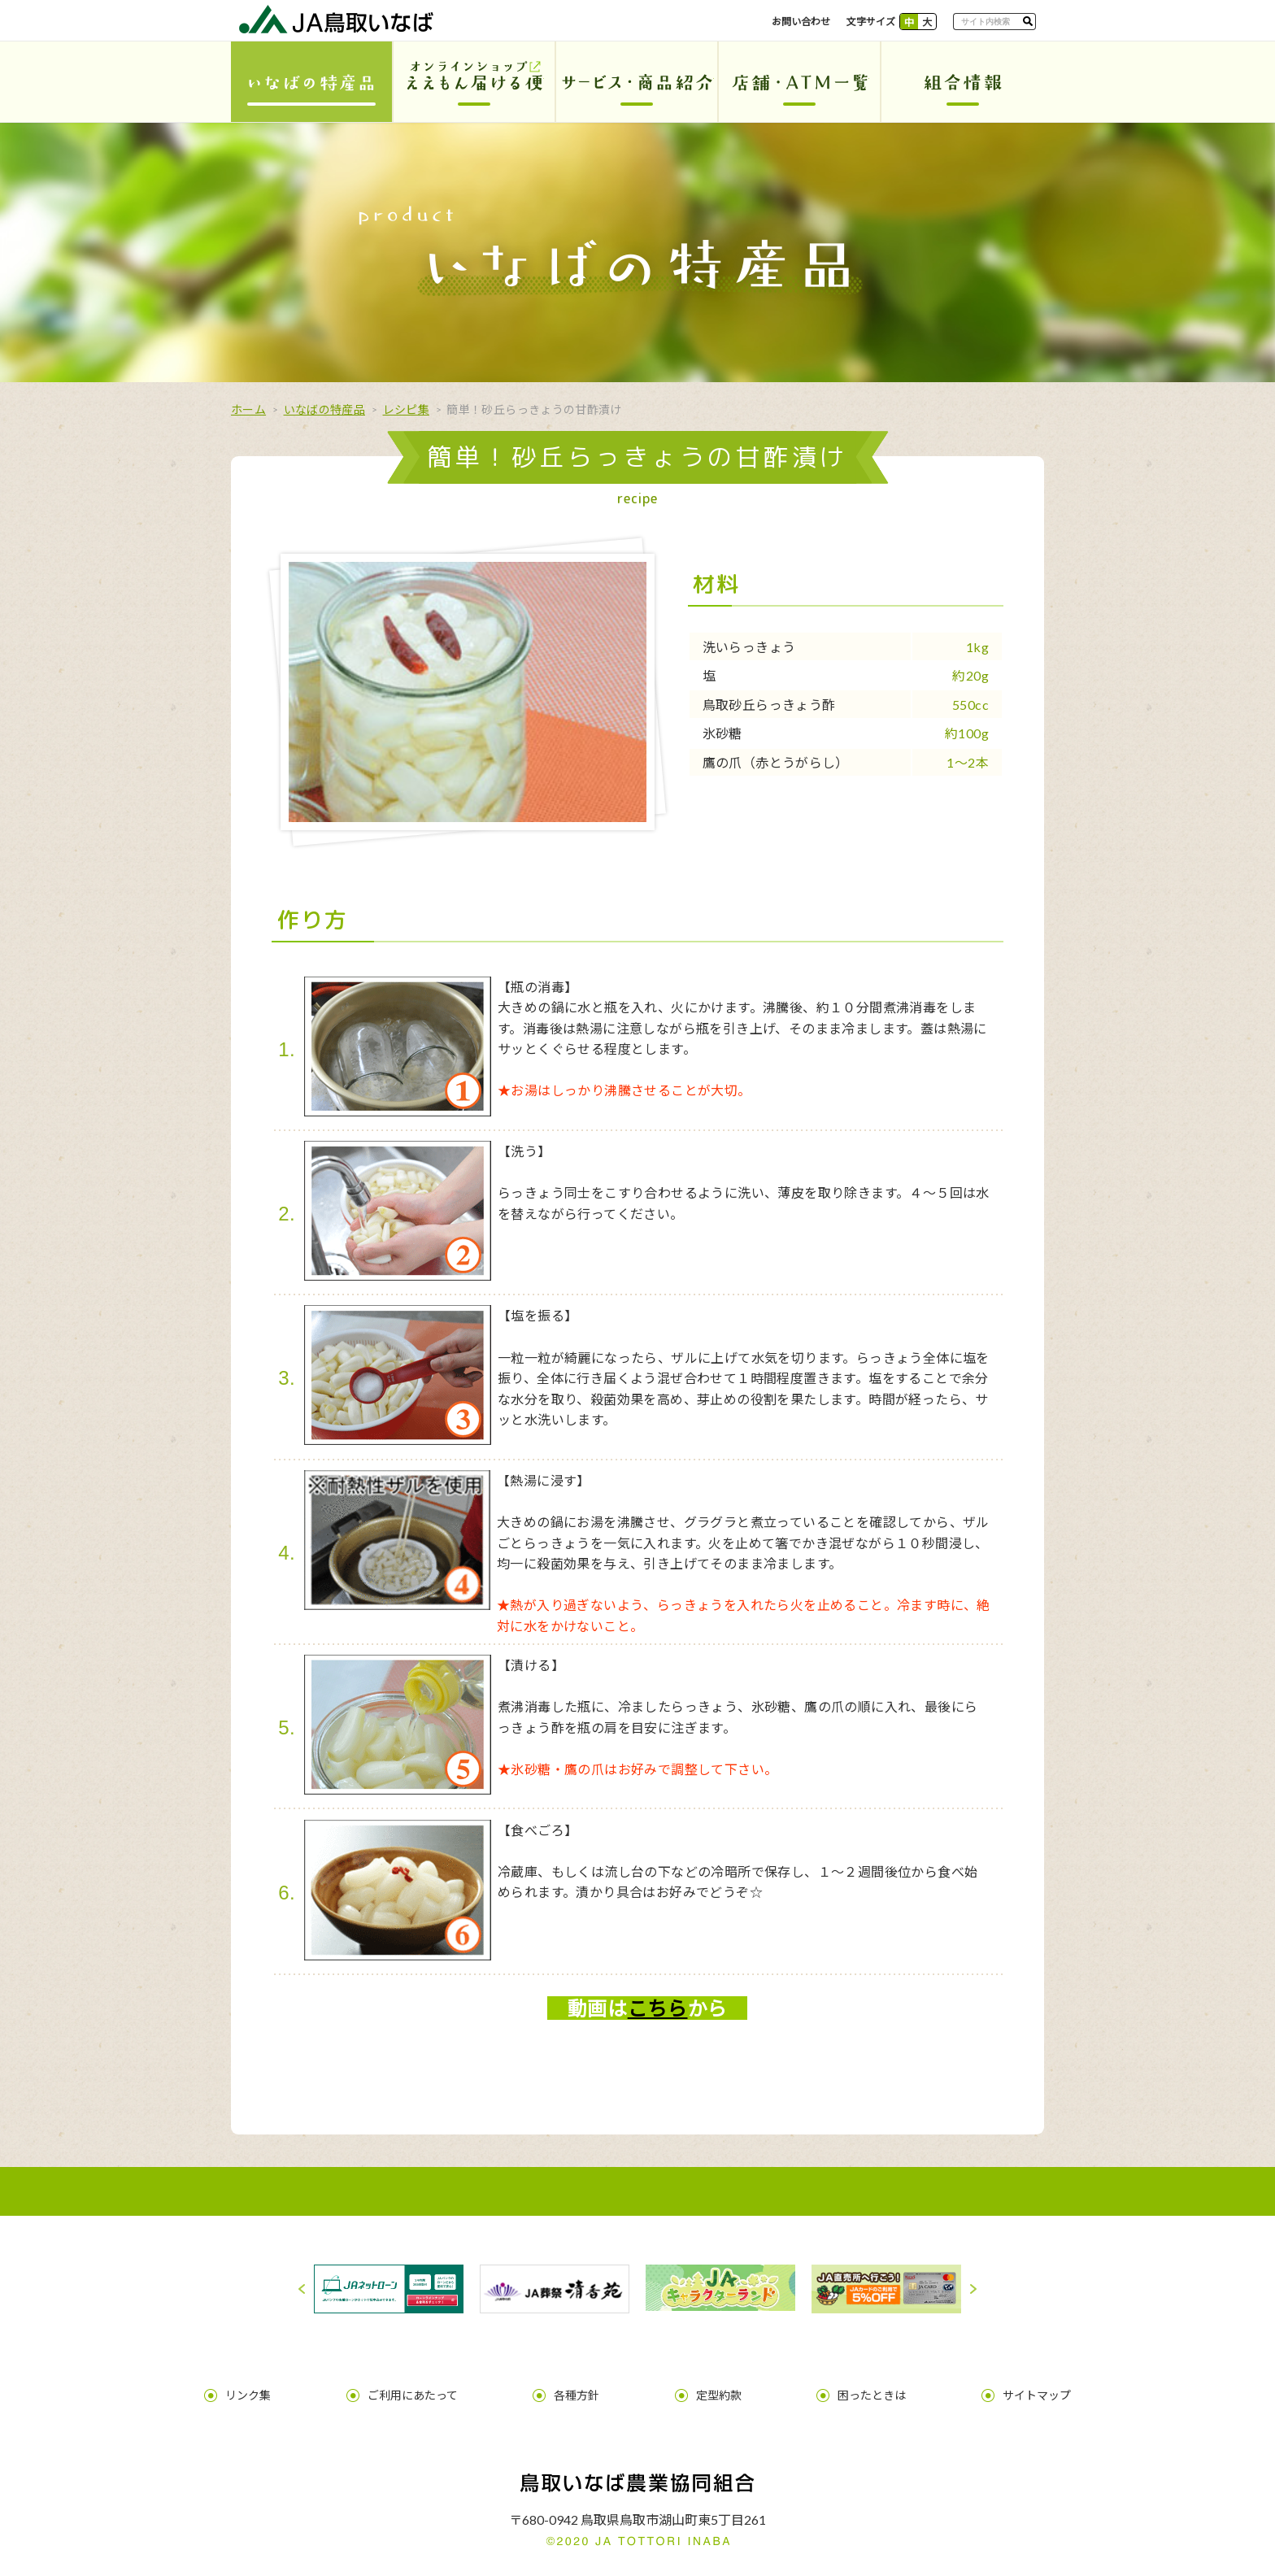 The image size is (1275, 2576). What do you see at coordinates (301, 2289) in the screenshot?
I see `Previous [button]` at bounding box center [301, 2289].